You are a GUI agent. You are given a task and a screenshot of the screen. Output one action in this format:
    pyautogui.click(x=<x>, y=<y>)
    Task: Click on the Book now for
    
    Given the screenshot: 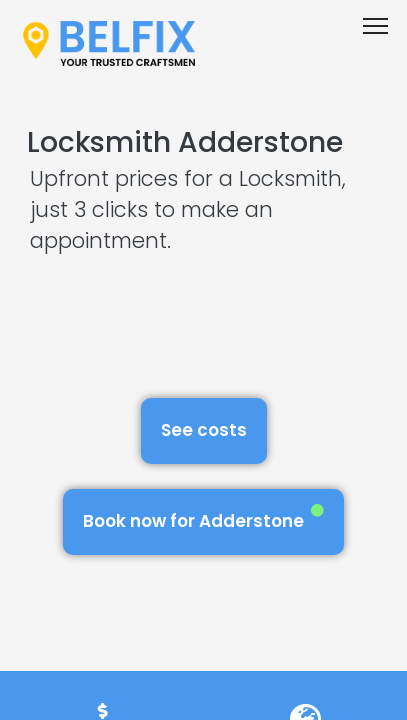 What is the action you would take?
    pyautogui.click(x=203, y=518)
    